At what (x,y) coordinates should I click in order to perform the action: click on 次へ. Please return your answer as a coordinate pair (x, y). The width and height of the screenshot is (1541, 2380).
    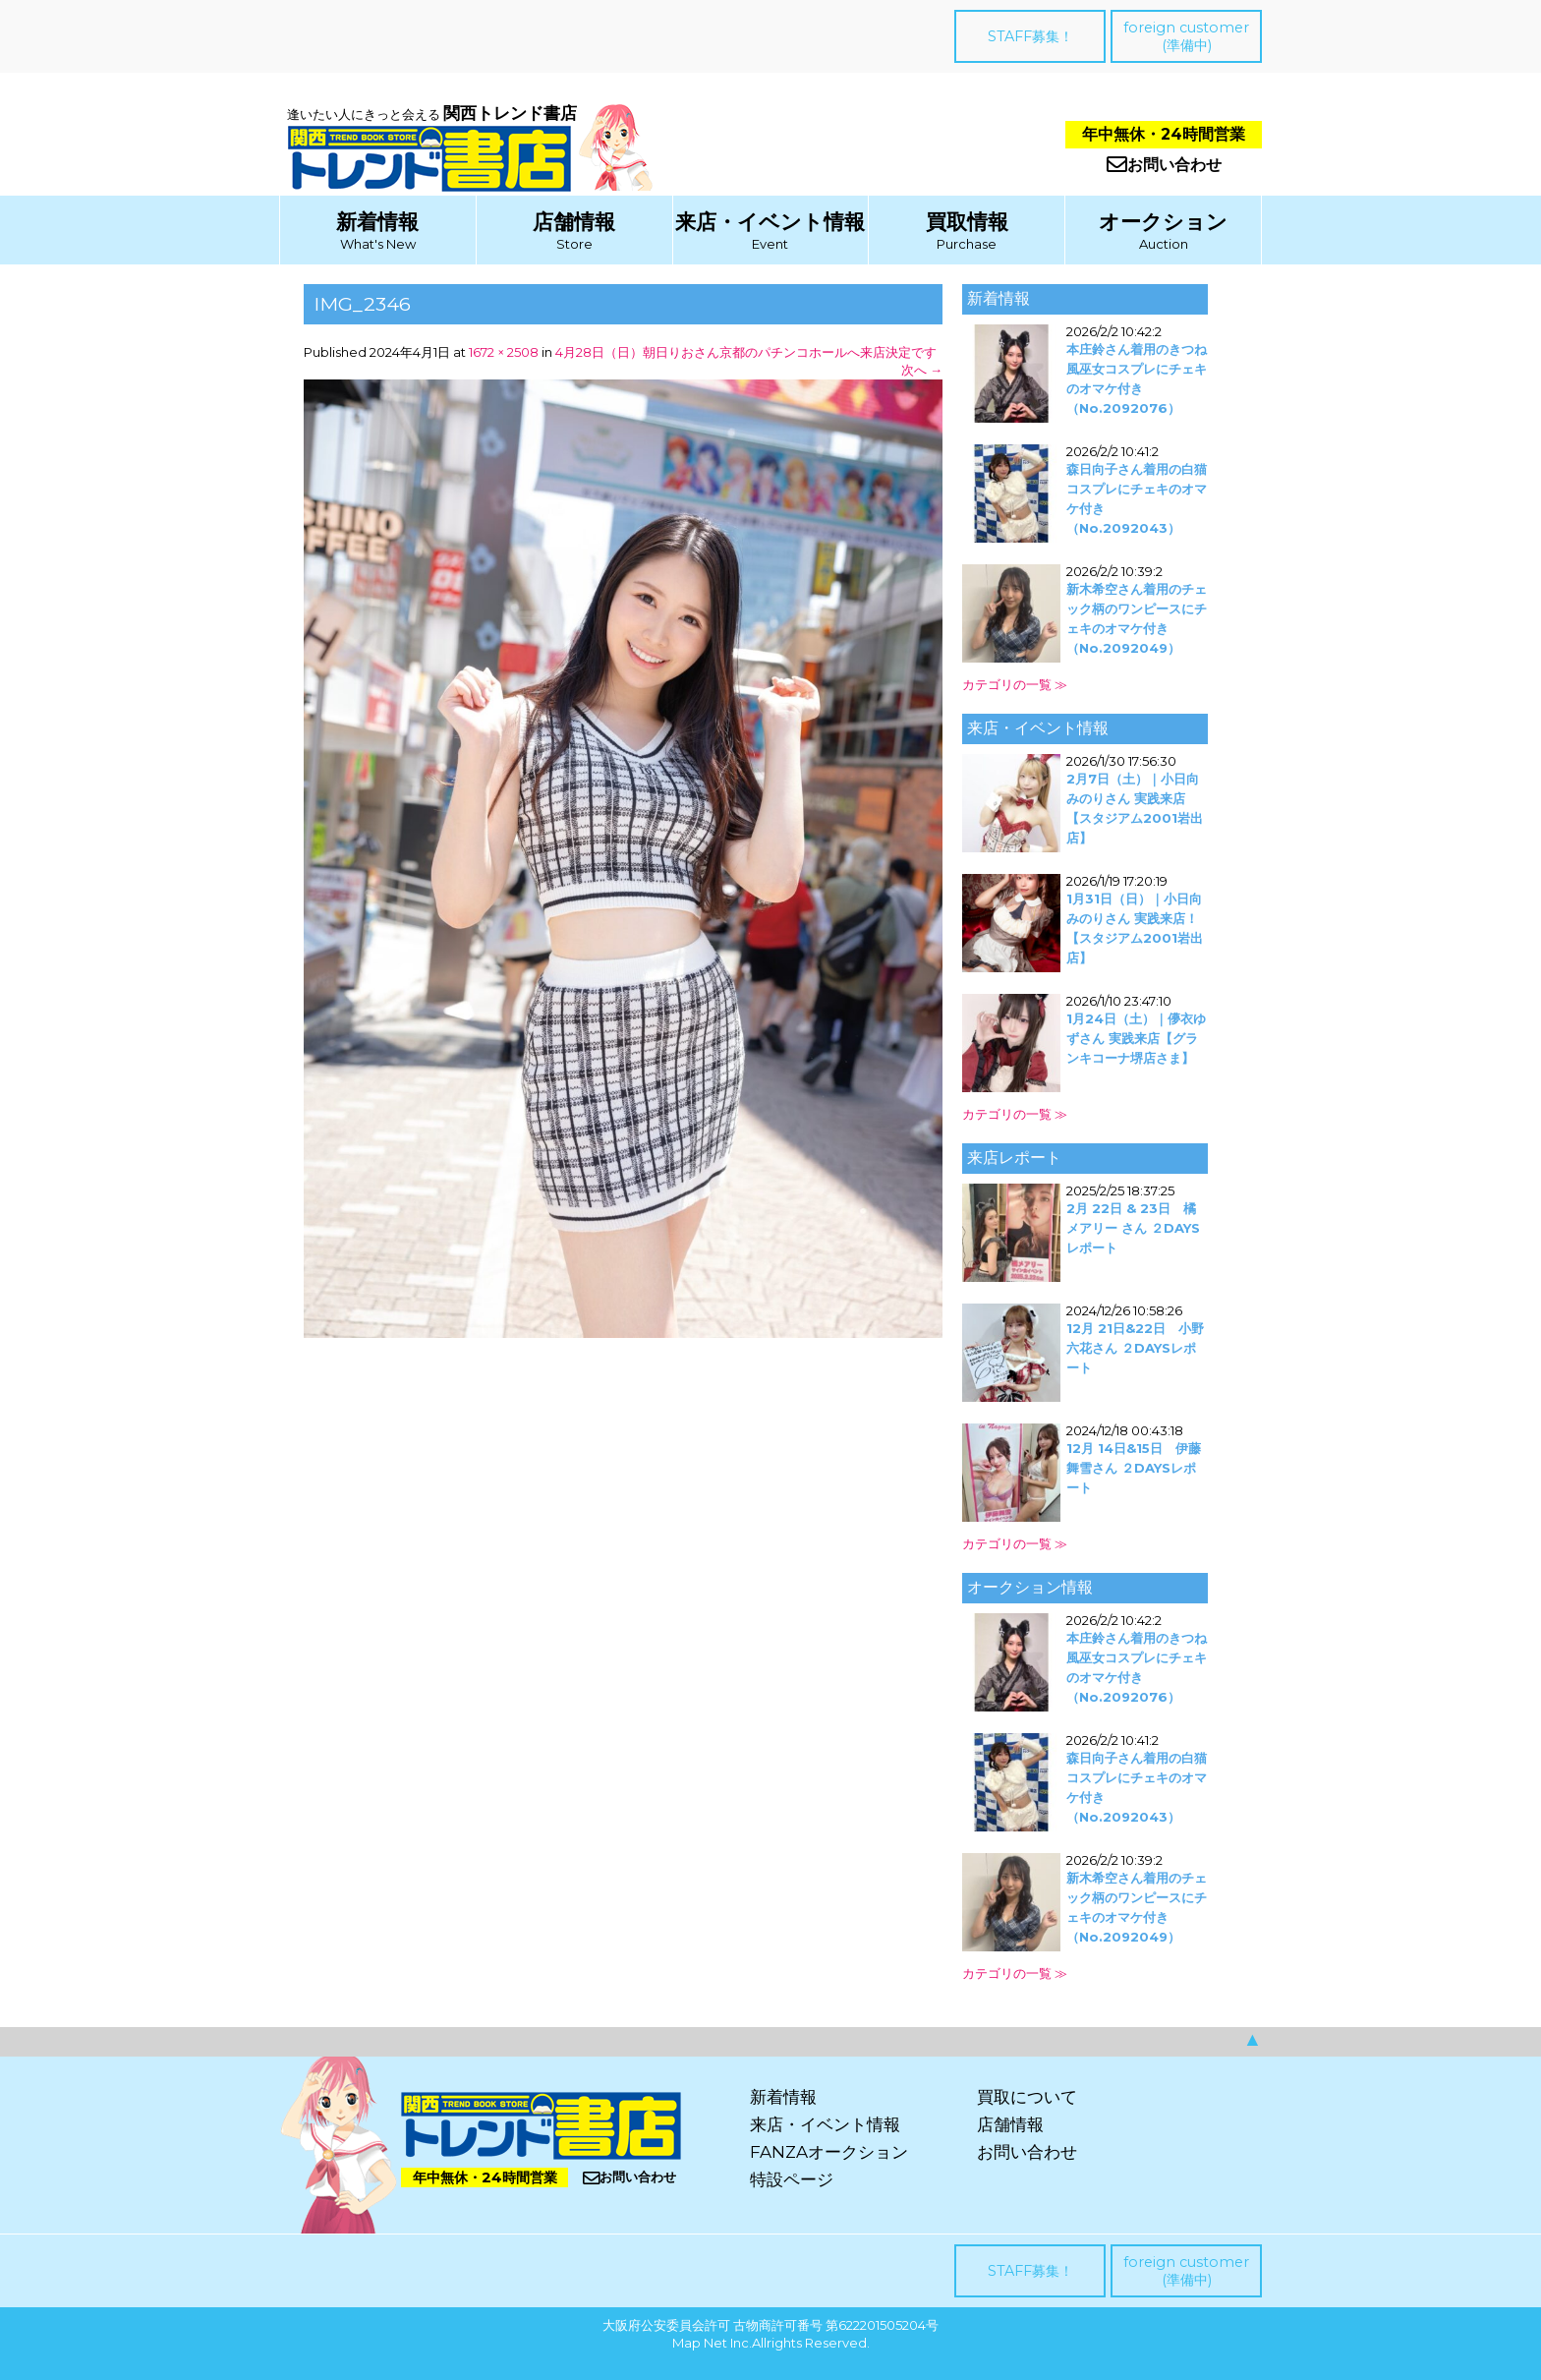
    Looking at the image, I should click on (921, 369).